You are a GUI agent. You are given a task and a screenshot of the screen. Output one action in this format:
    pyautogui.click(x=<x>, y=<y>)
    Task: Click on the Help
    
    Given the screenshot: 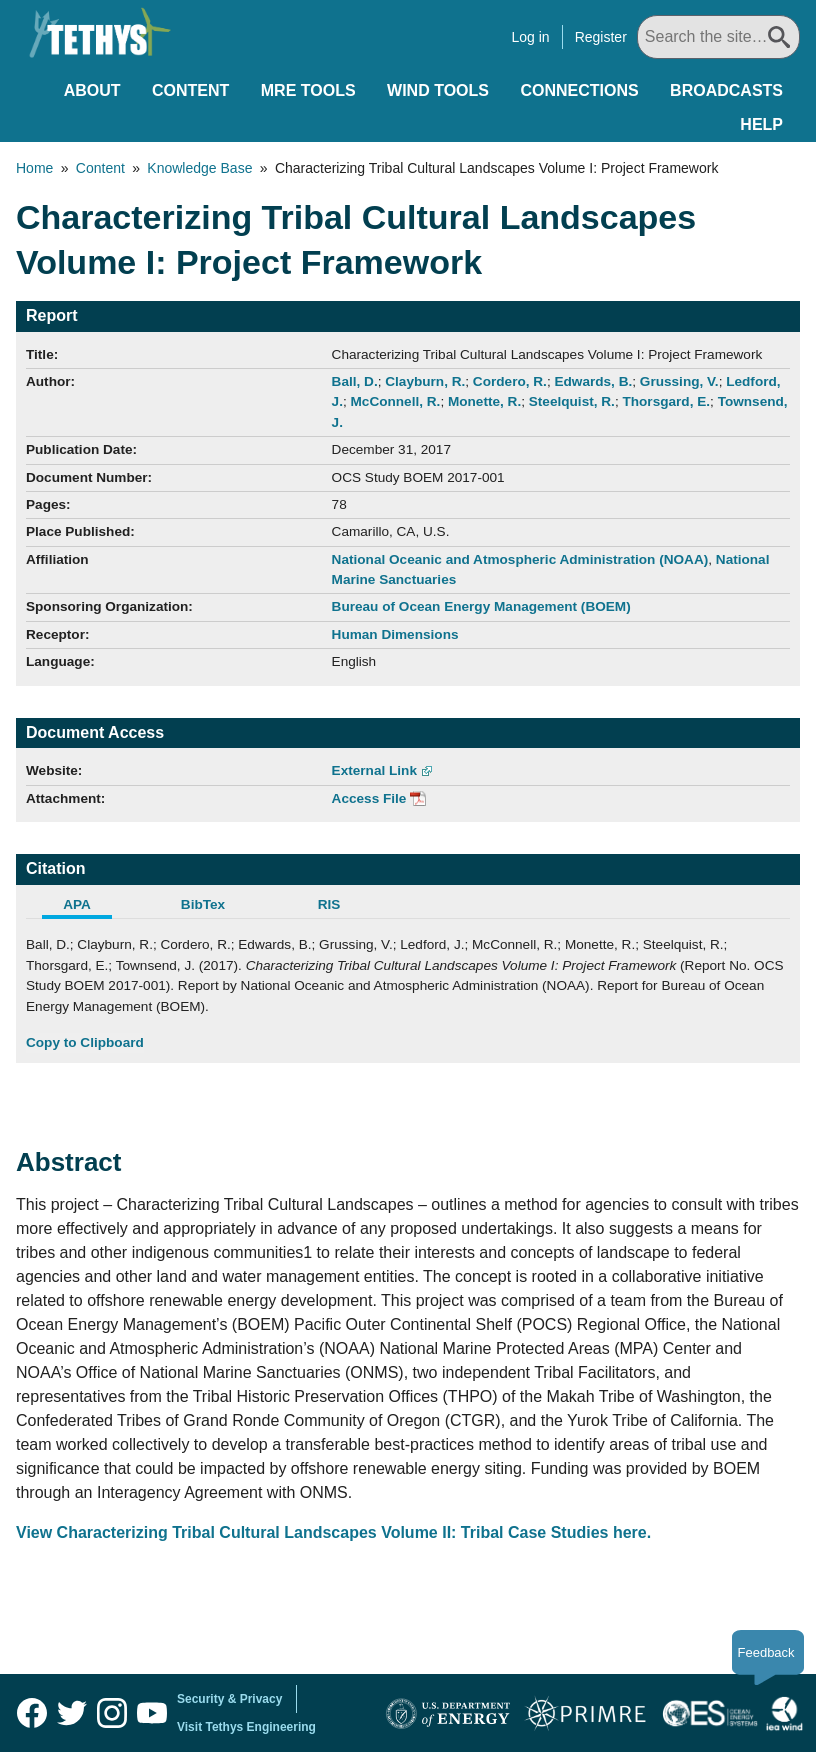 What is the action you would take?
    pyautogui.click(x=761, y=124)
    